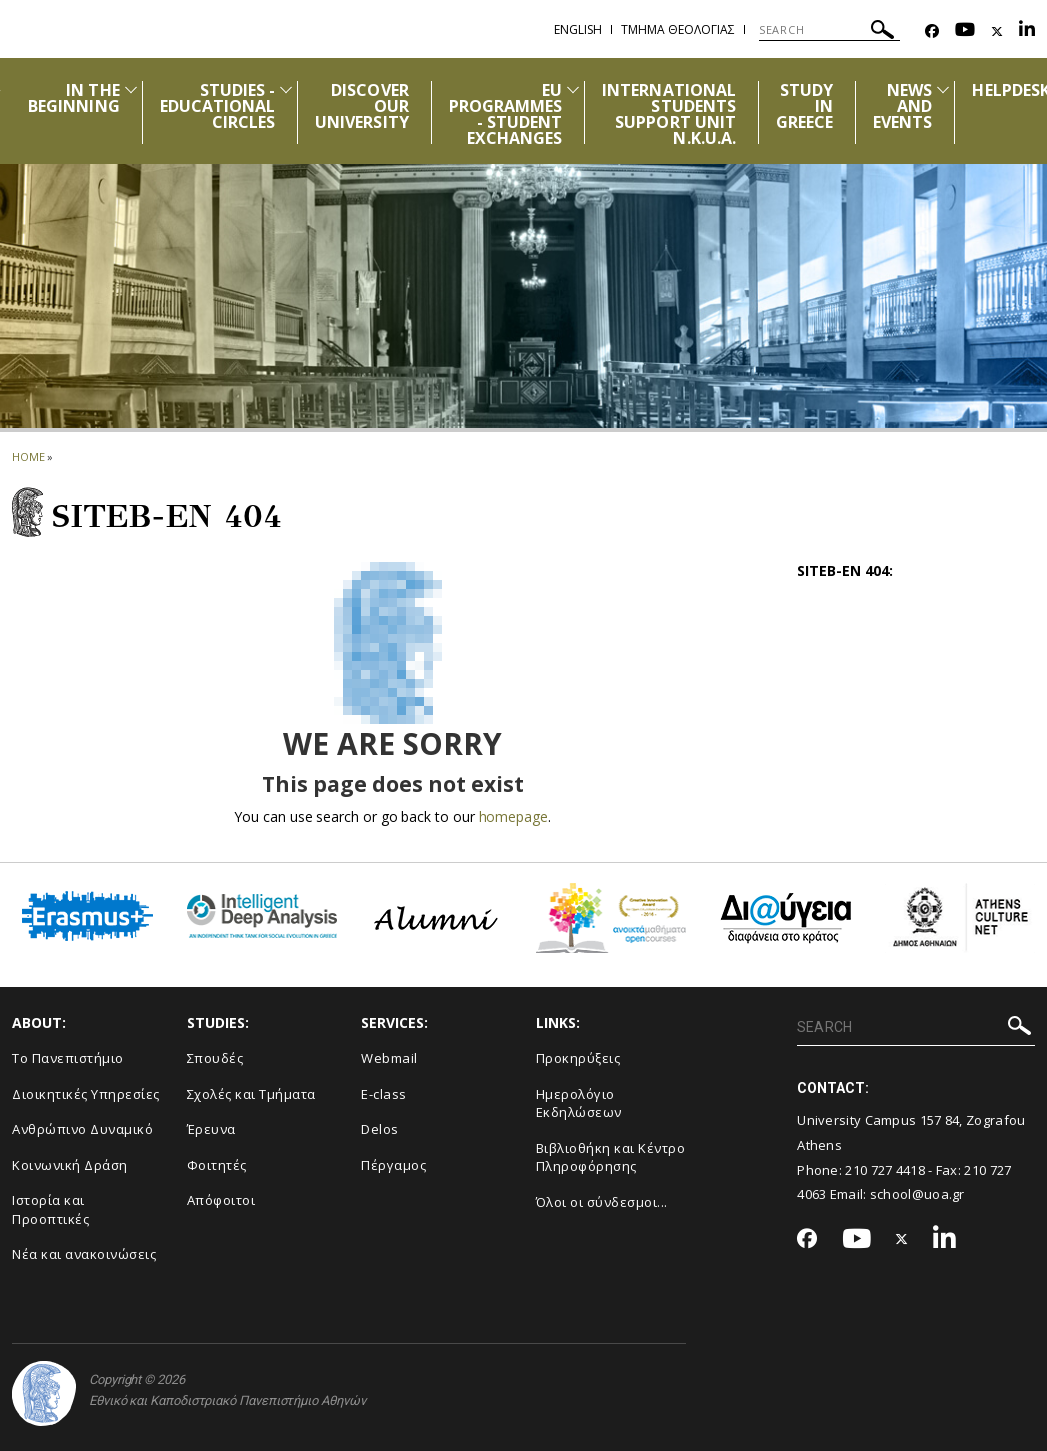 This screenshot has width=1047, height=1451. What do you see at coordinates (997, 31) in the screenshot?
I see `[Twitter-link]` at bounding box center [997, 31].